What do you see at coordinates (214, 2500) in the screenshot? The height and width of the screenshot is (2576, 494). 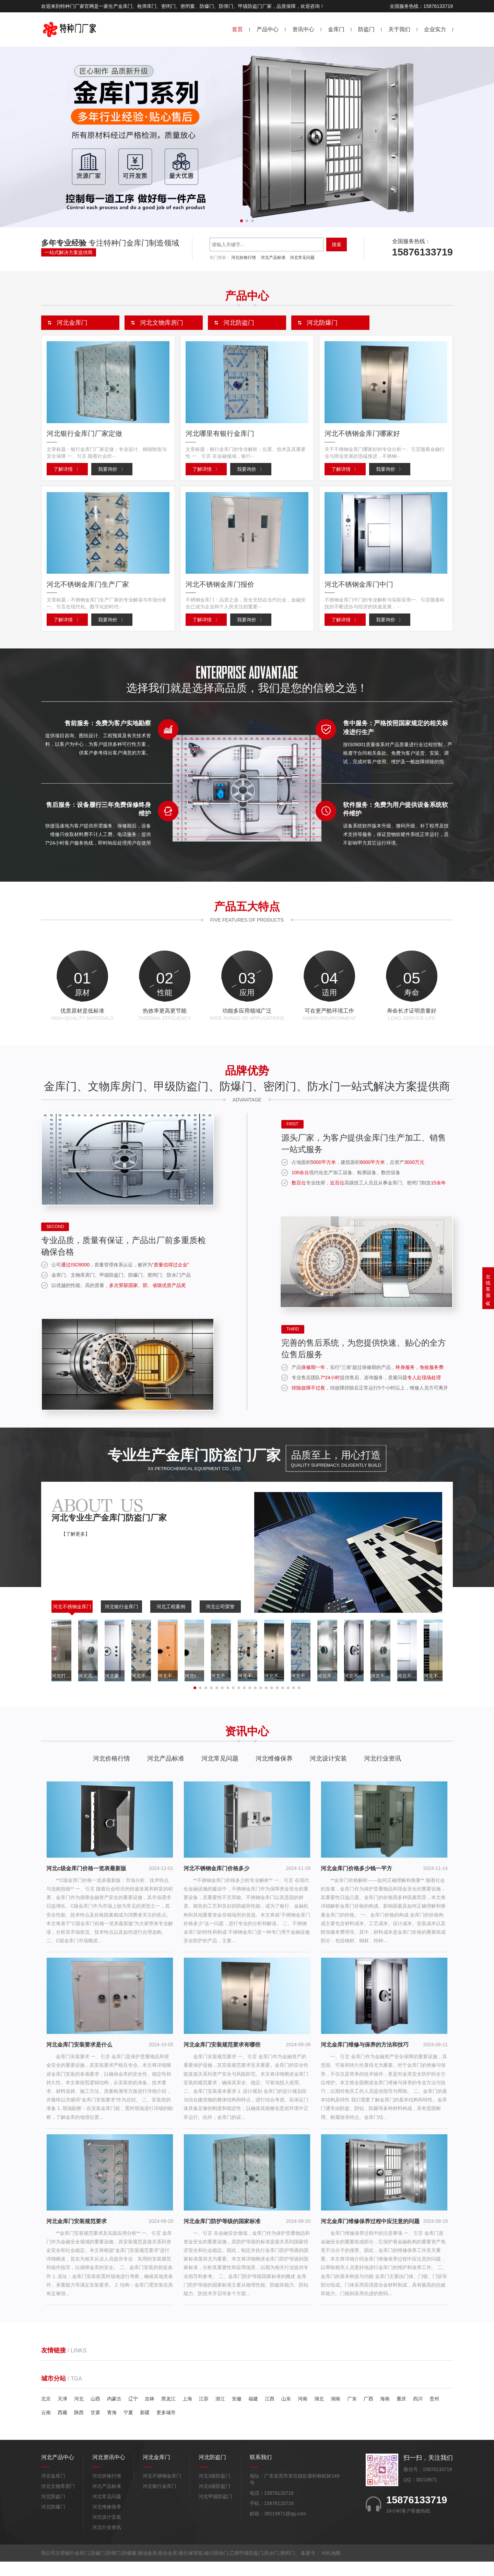 I see `河北4级防盗门` at bounding box center [214, 2500].